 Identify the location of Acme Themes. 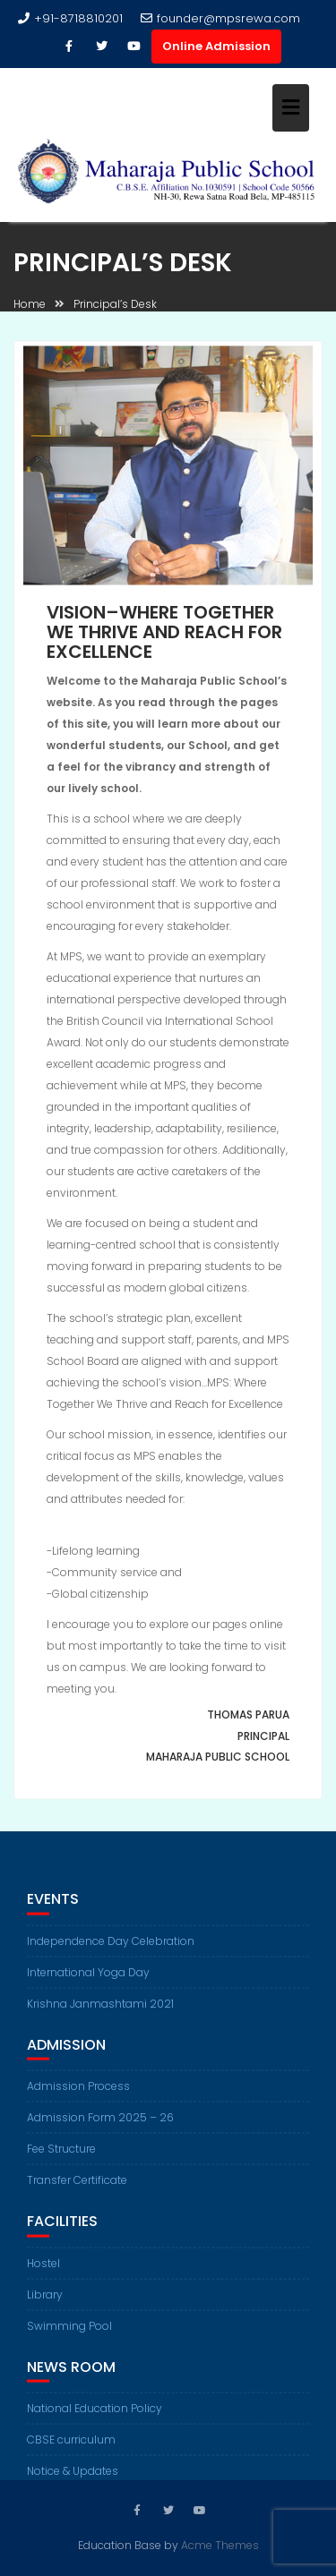
(220, 2544).